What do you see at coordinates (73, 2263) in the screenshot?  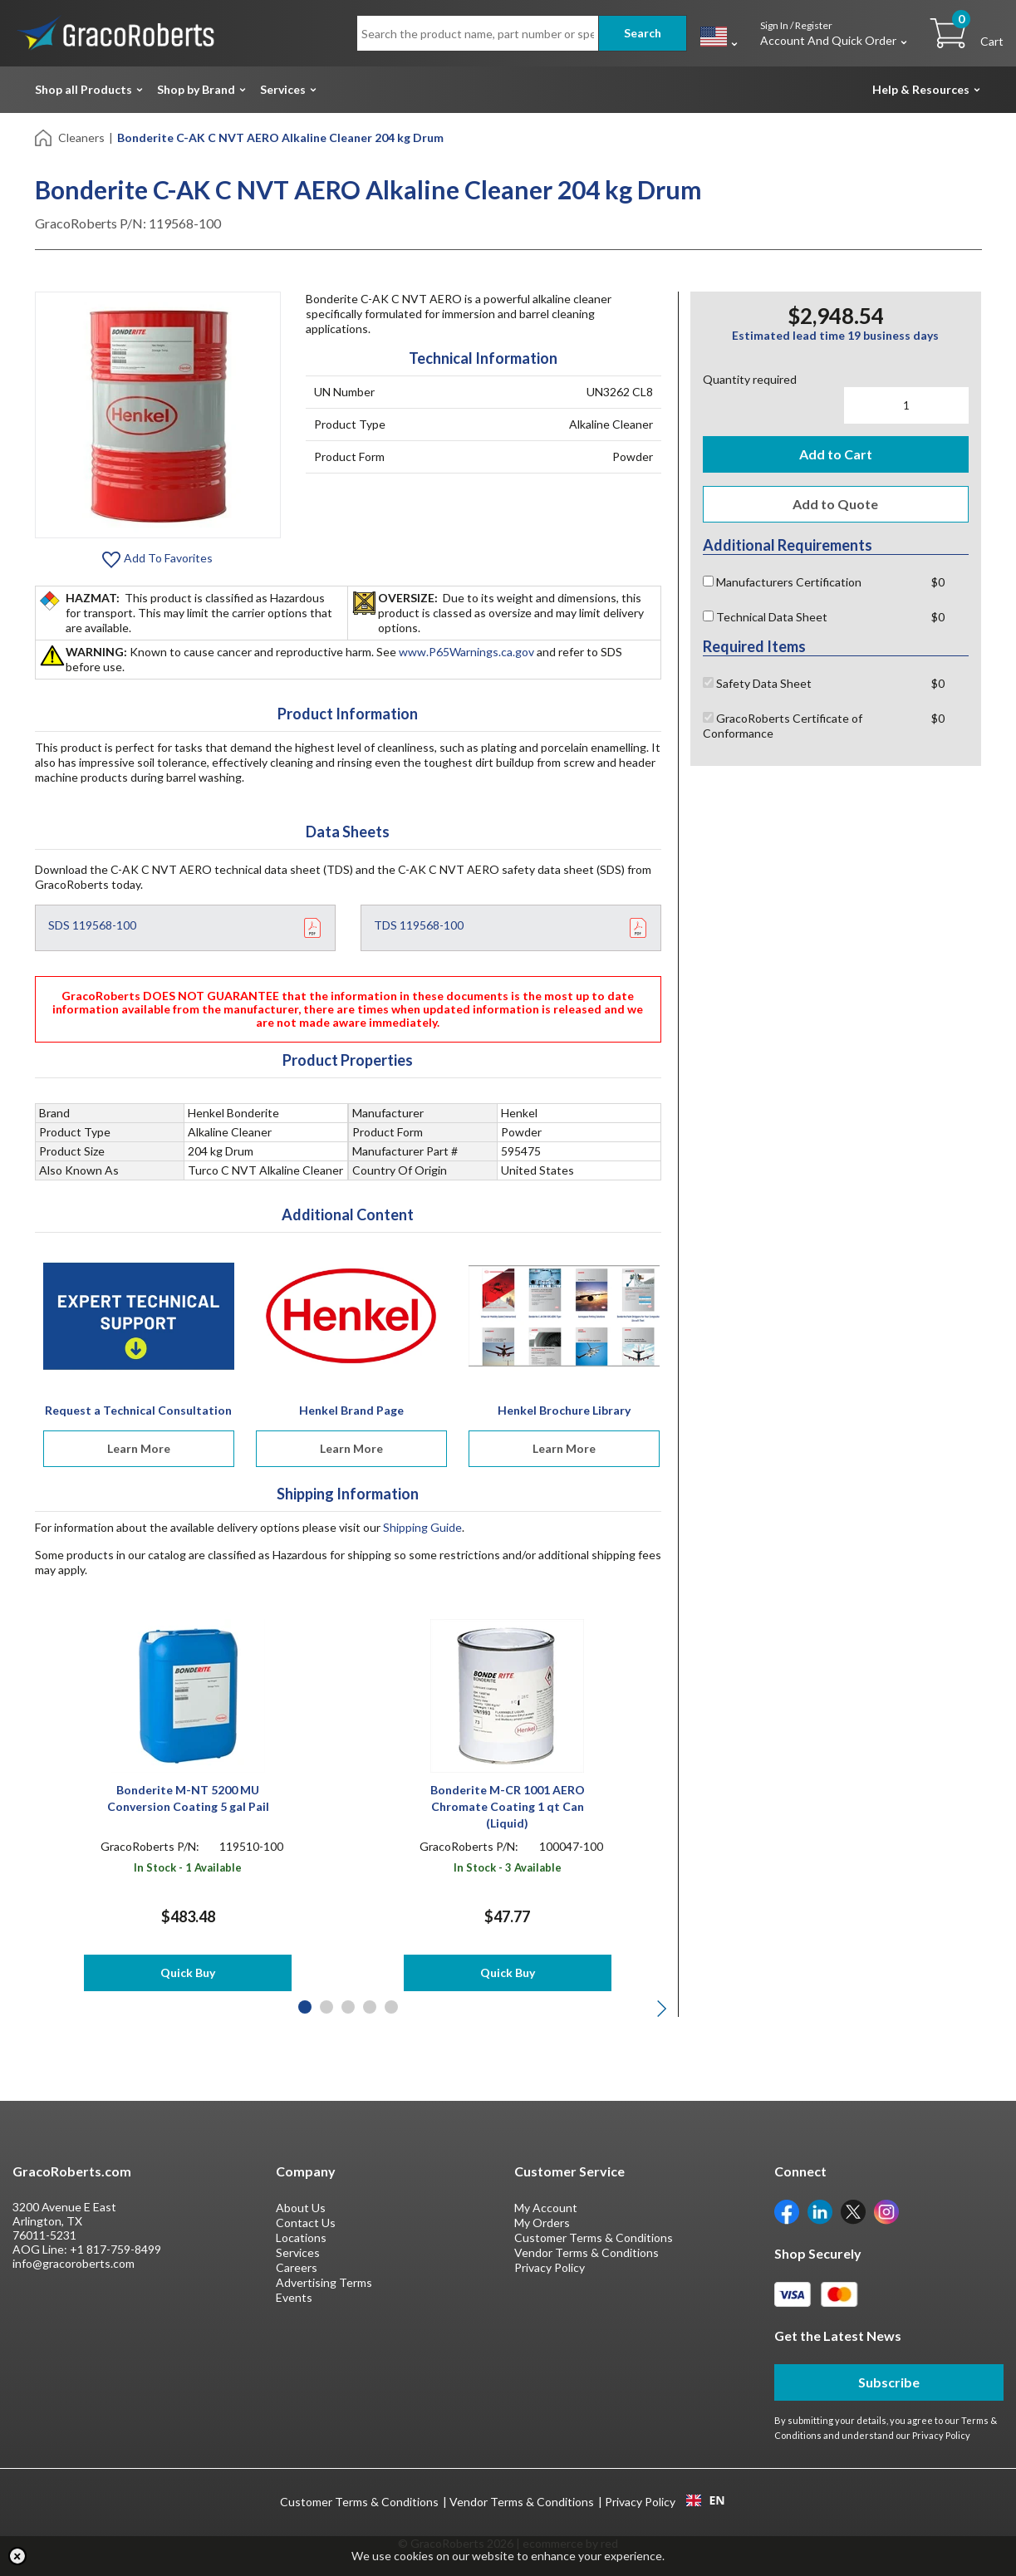 I see `info@gracoroberts.com` at bounding box center [73, 2263].